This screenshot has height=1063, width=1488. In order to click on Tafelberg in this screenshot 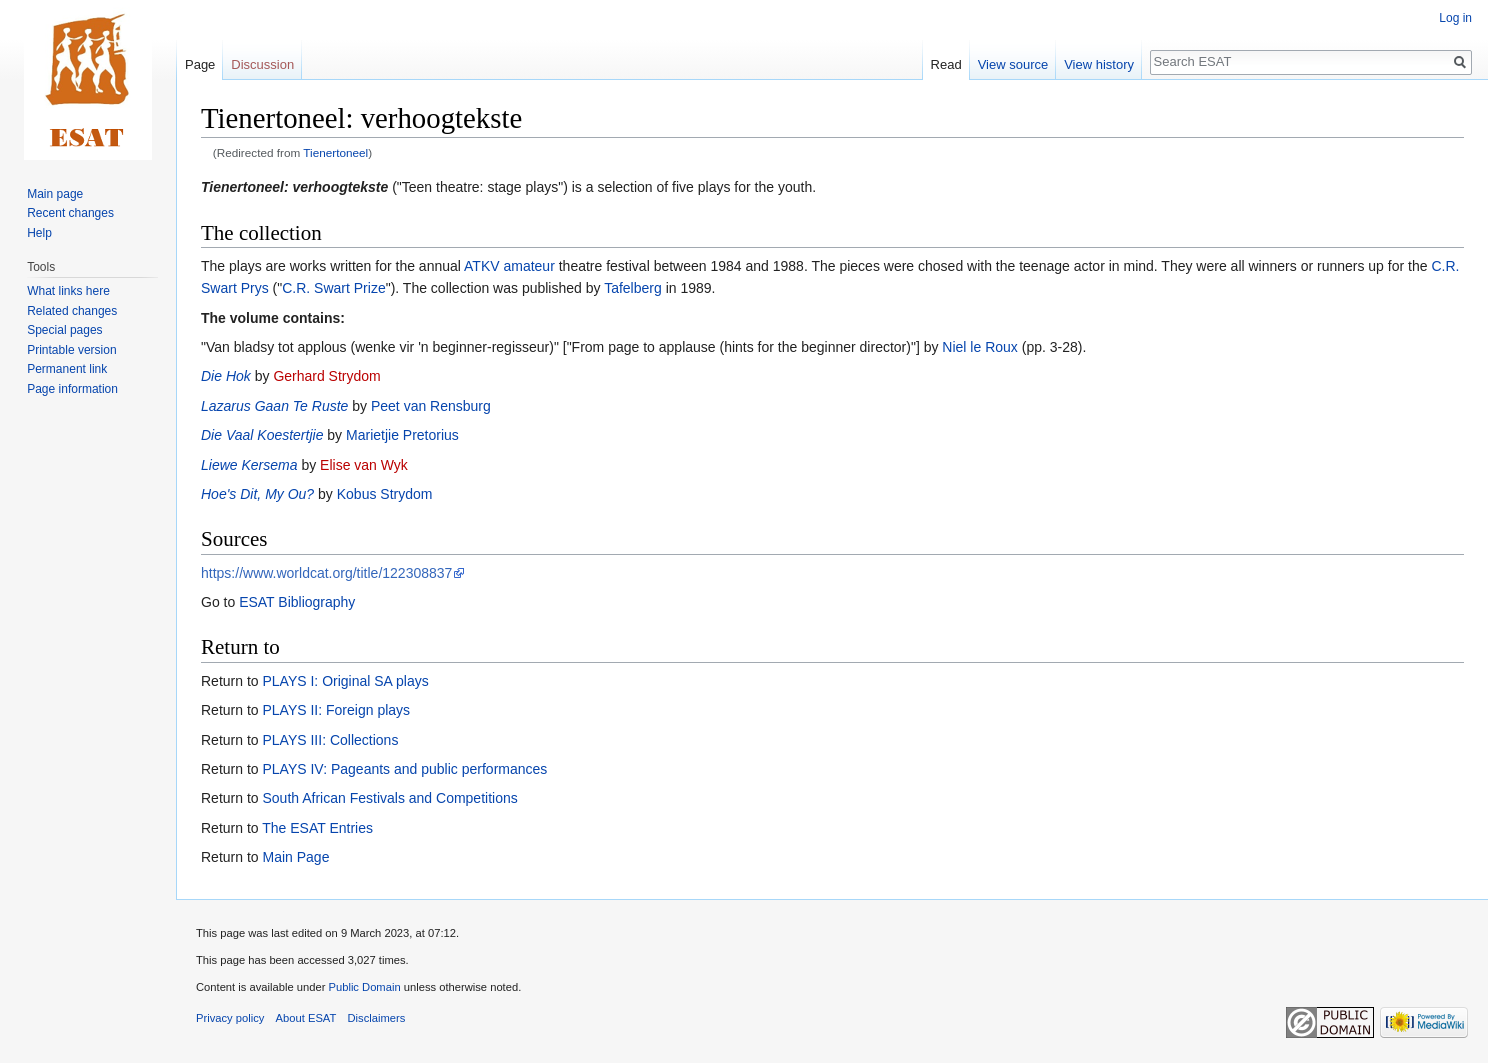, I will do `click(633, 288)`.